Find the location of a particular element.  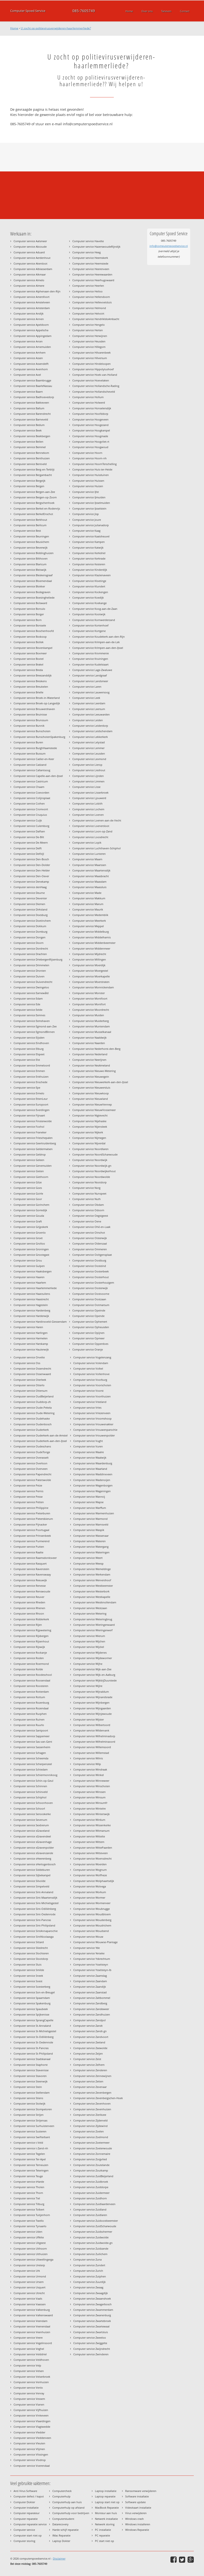

Computer service Beekbergen is located at coordinates (32, 436).